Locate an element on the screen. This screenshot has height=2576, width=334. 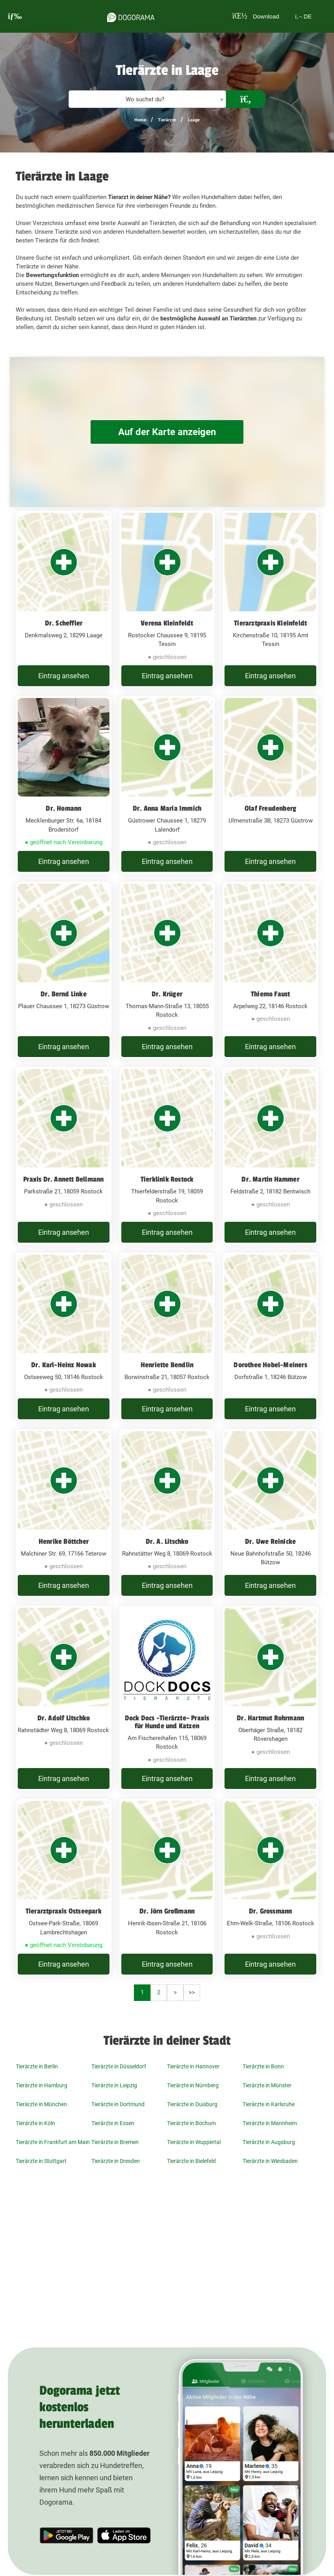
Tierärzte in Bonn is located at coordinates (263, 2066).